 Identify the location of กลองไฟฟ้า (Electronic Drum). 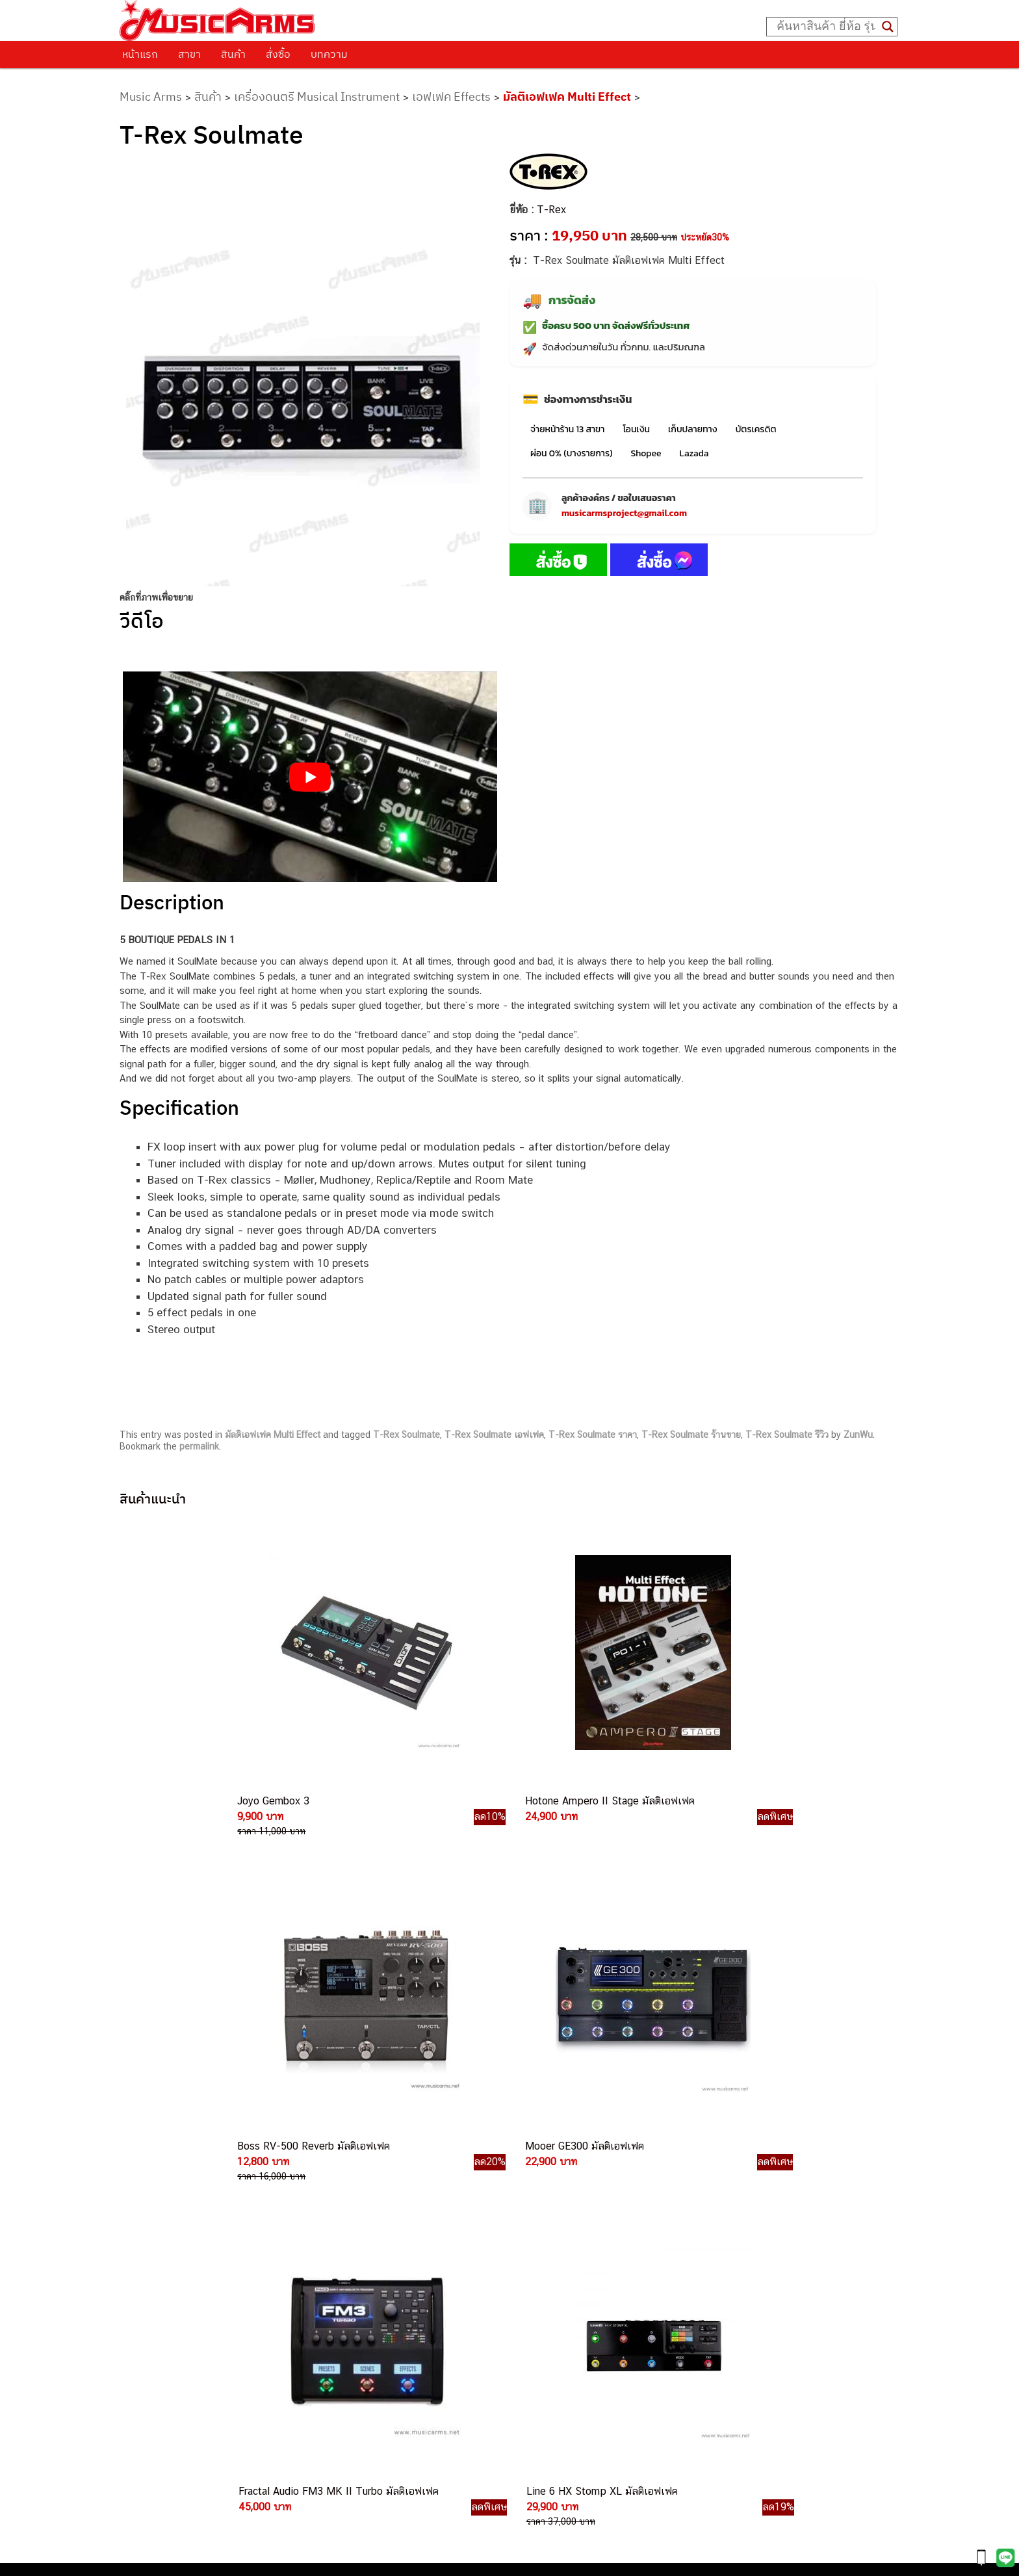
(714, 2241).